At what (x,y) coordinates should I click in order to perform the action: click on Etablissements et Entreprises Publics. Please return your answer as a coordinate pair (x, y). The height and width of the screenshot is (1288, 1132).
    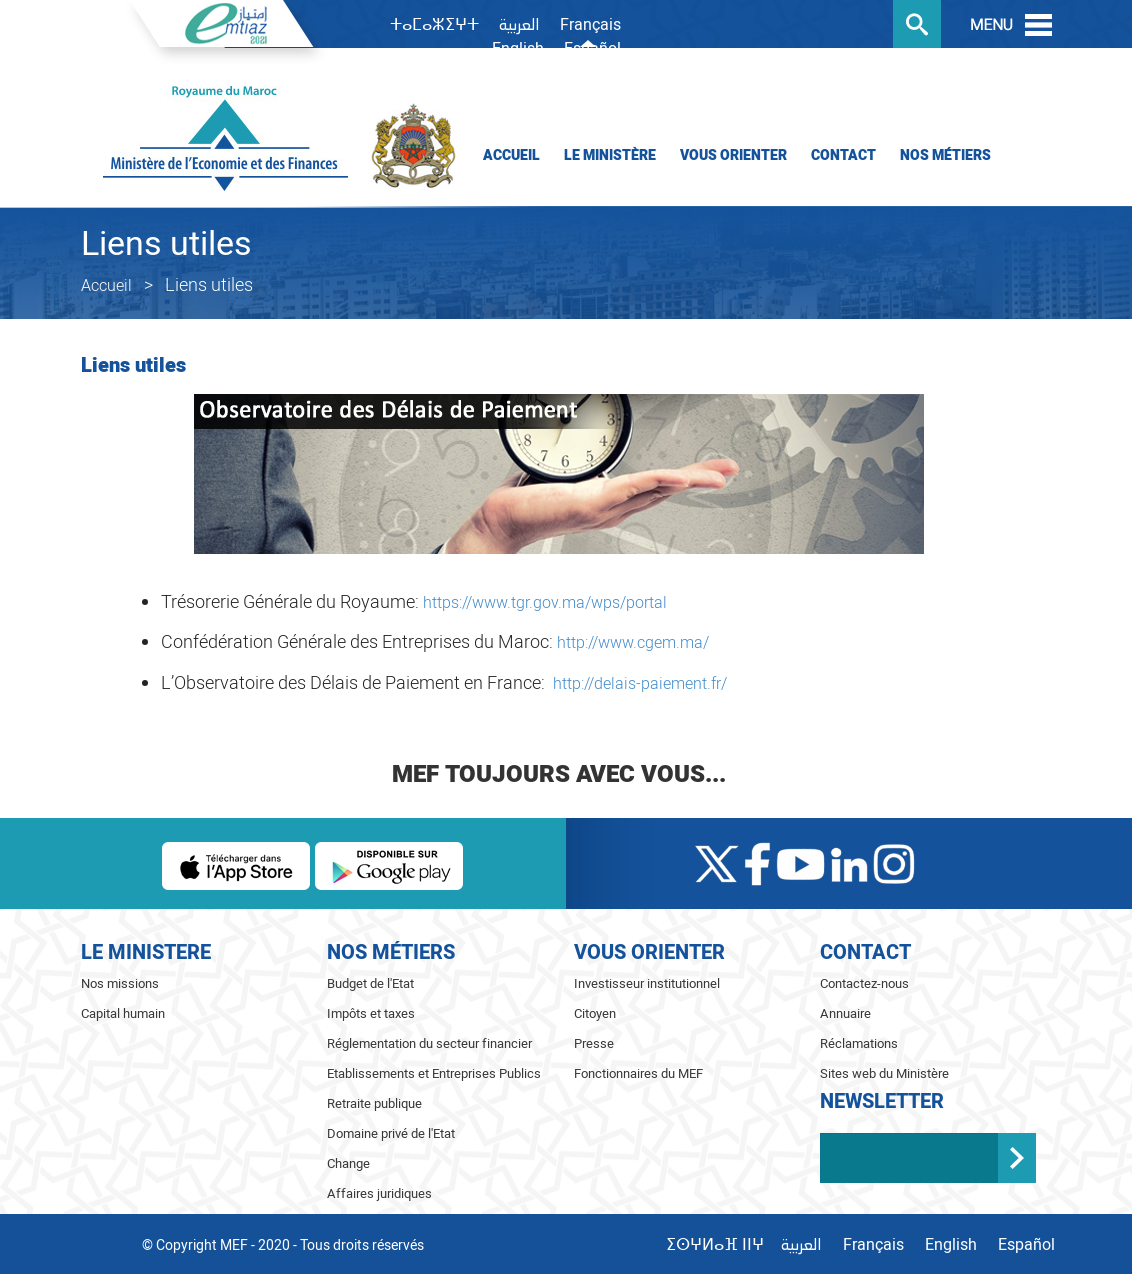
    Looking at the image, I should click on (434, 1073).